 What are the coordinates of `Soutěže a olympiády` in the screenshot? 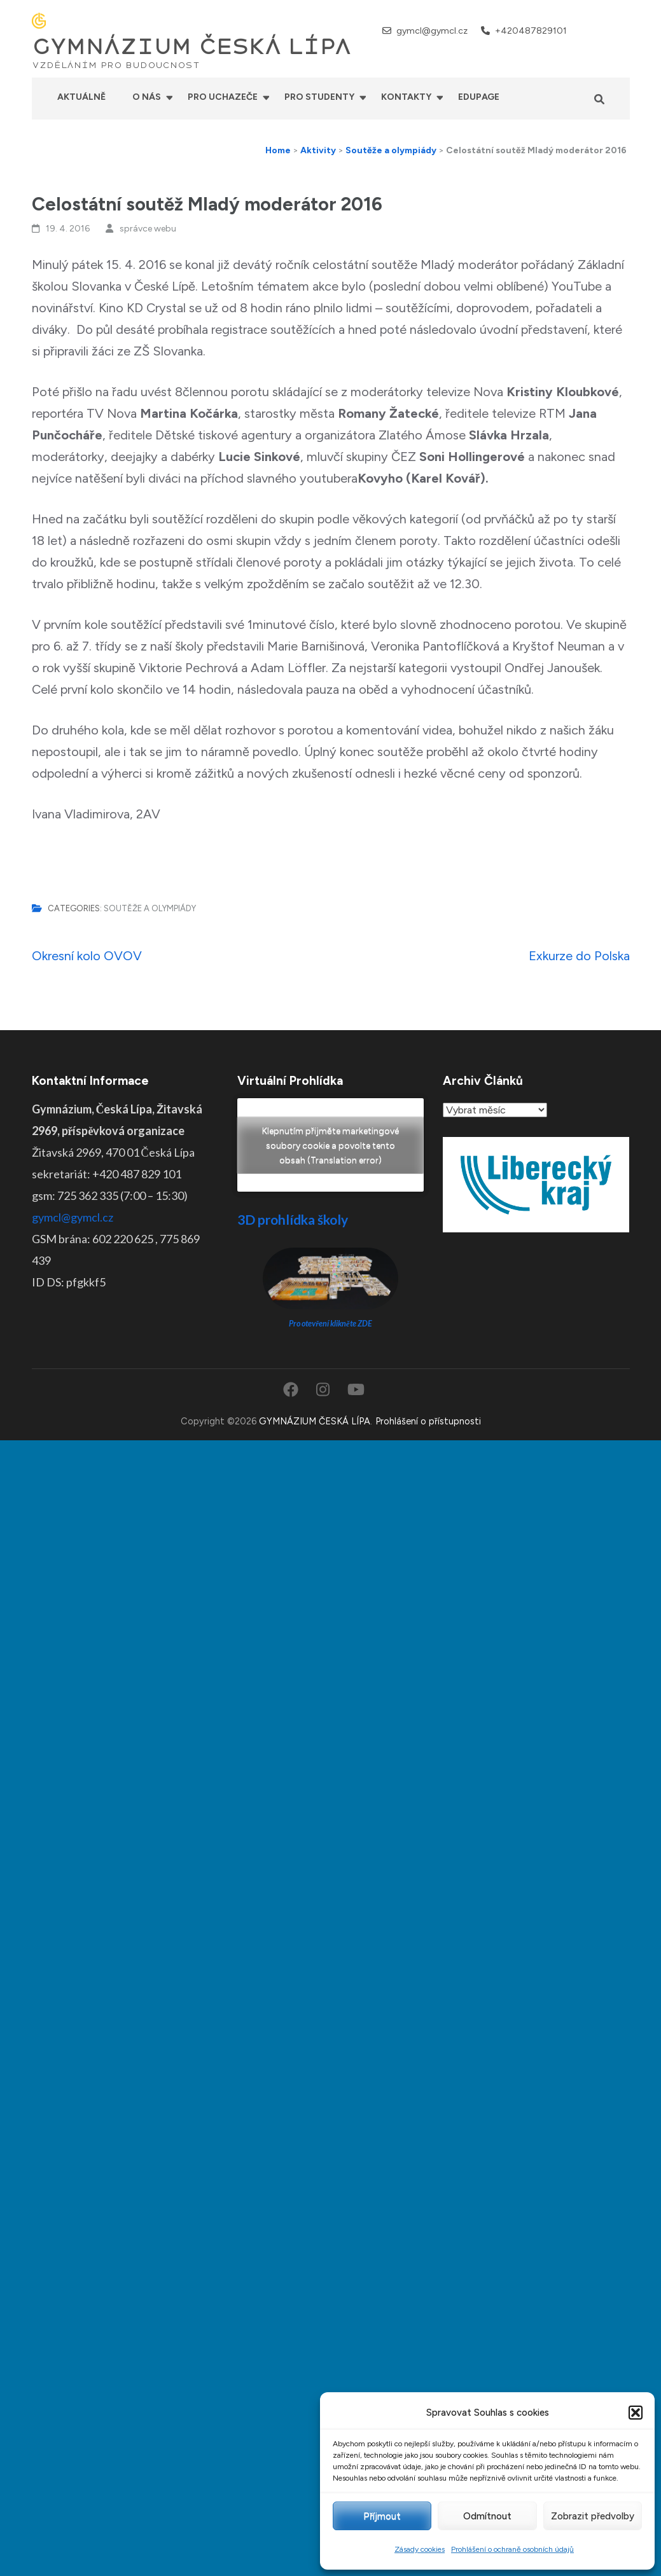 It's located at (150, 908).